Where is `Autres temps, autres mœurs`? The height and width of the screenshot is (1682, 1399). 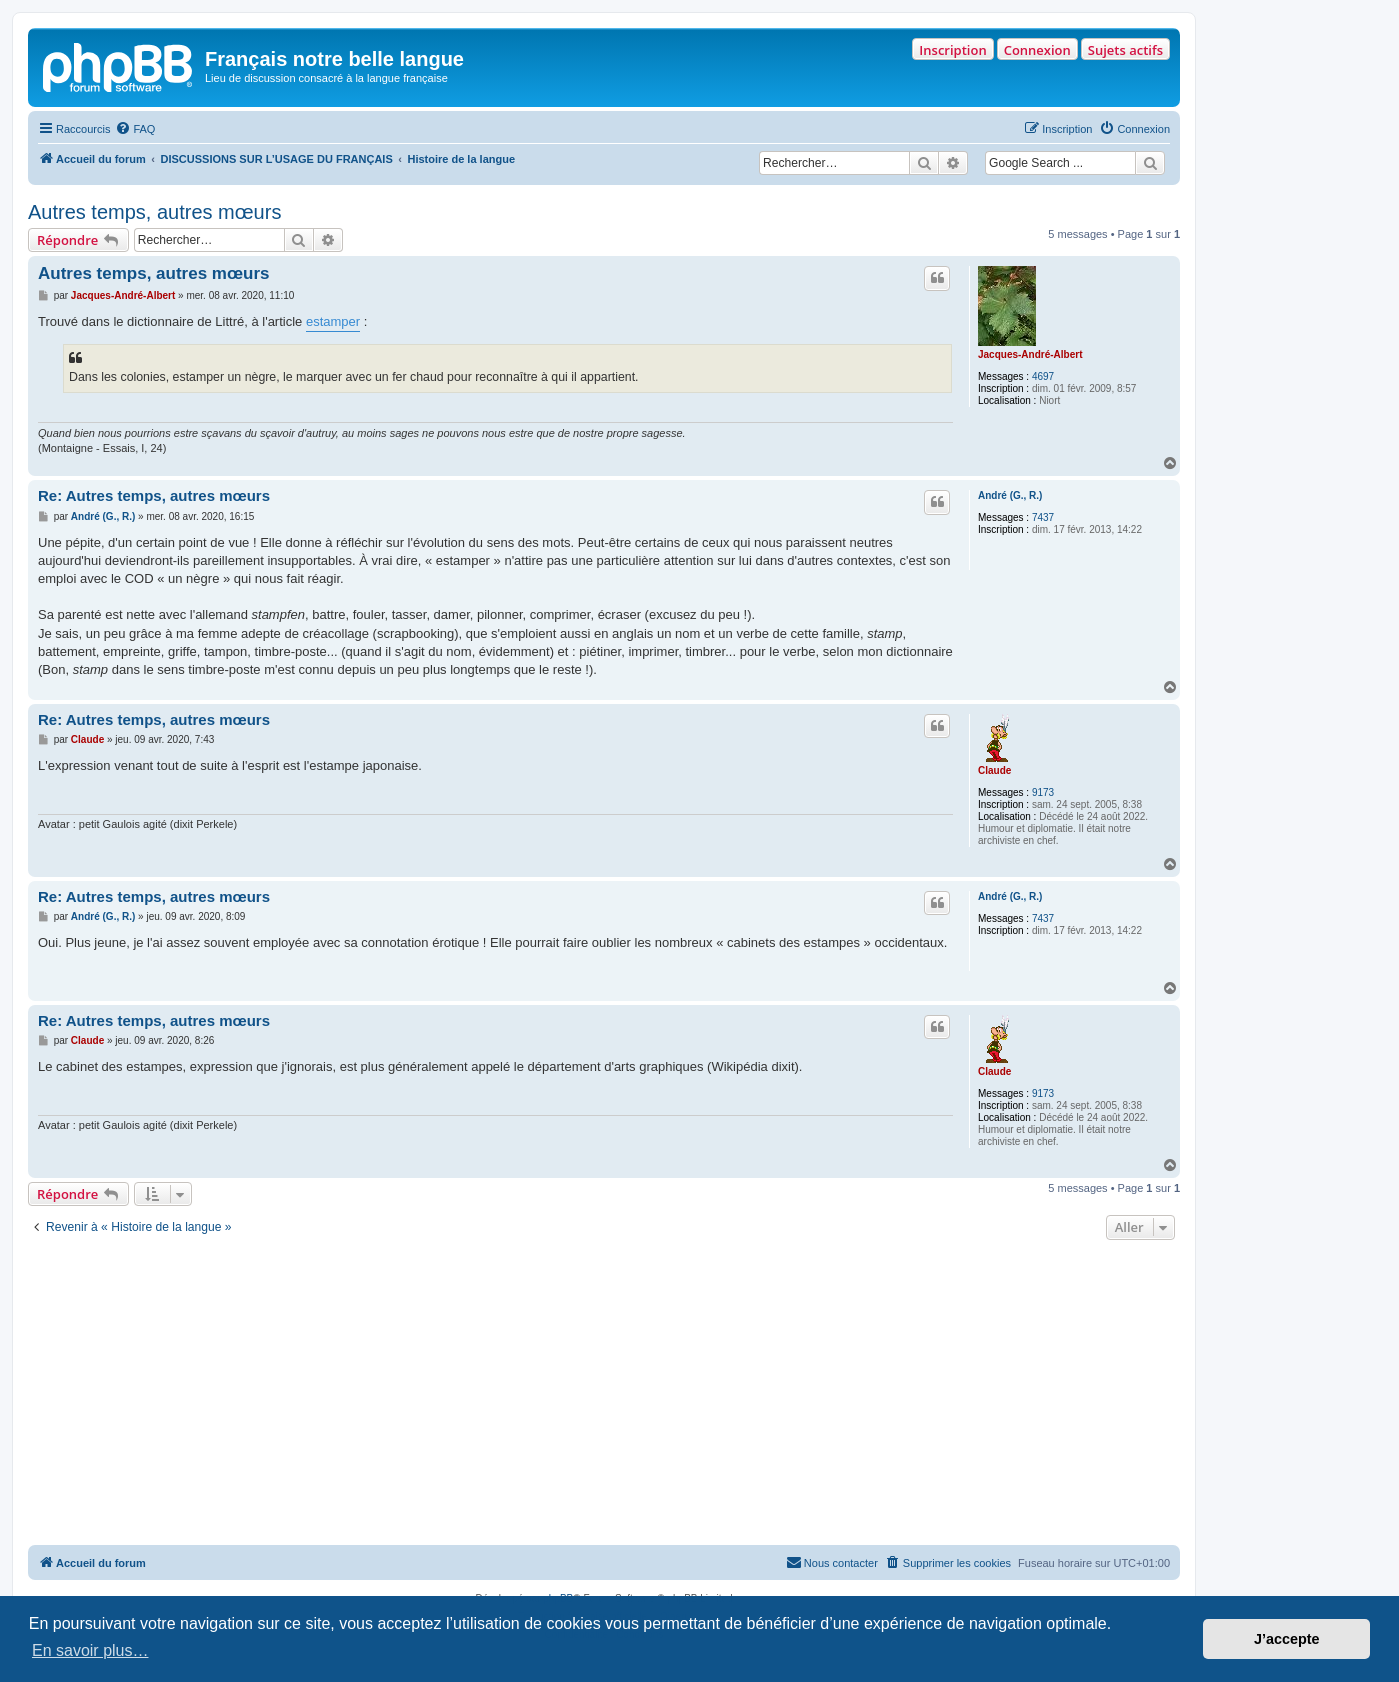
Autres temps, autres mœurs is located at coordinates (154, 212).